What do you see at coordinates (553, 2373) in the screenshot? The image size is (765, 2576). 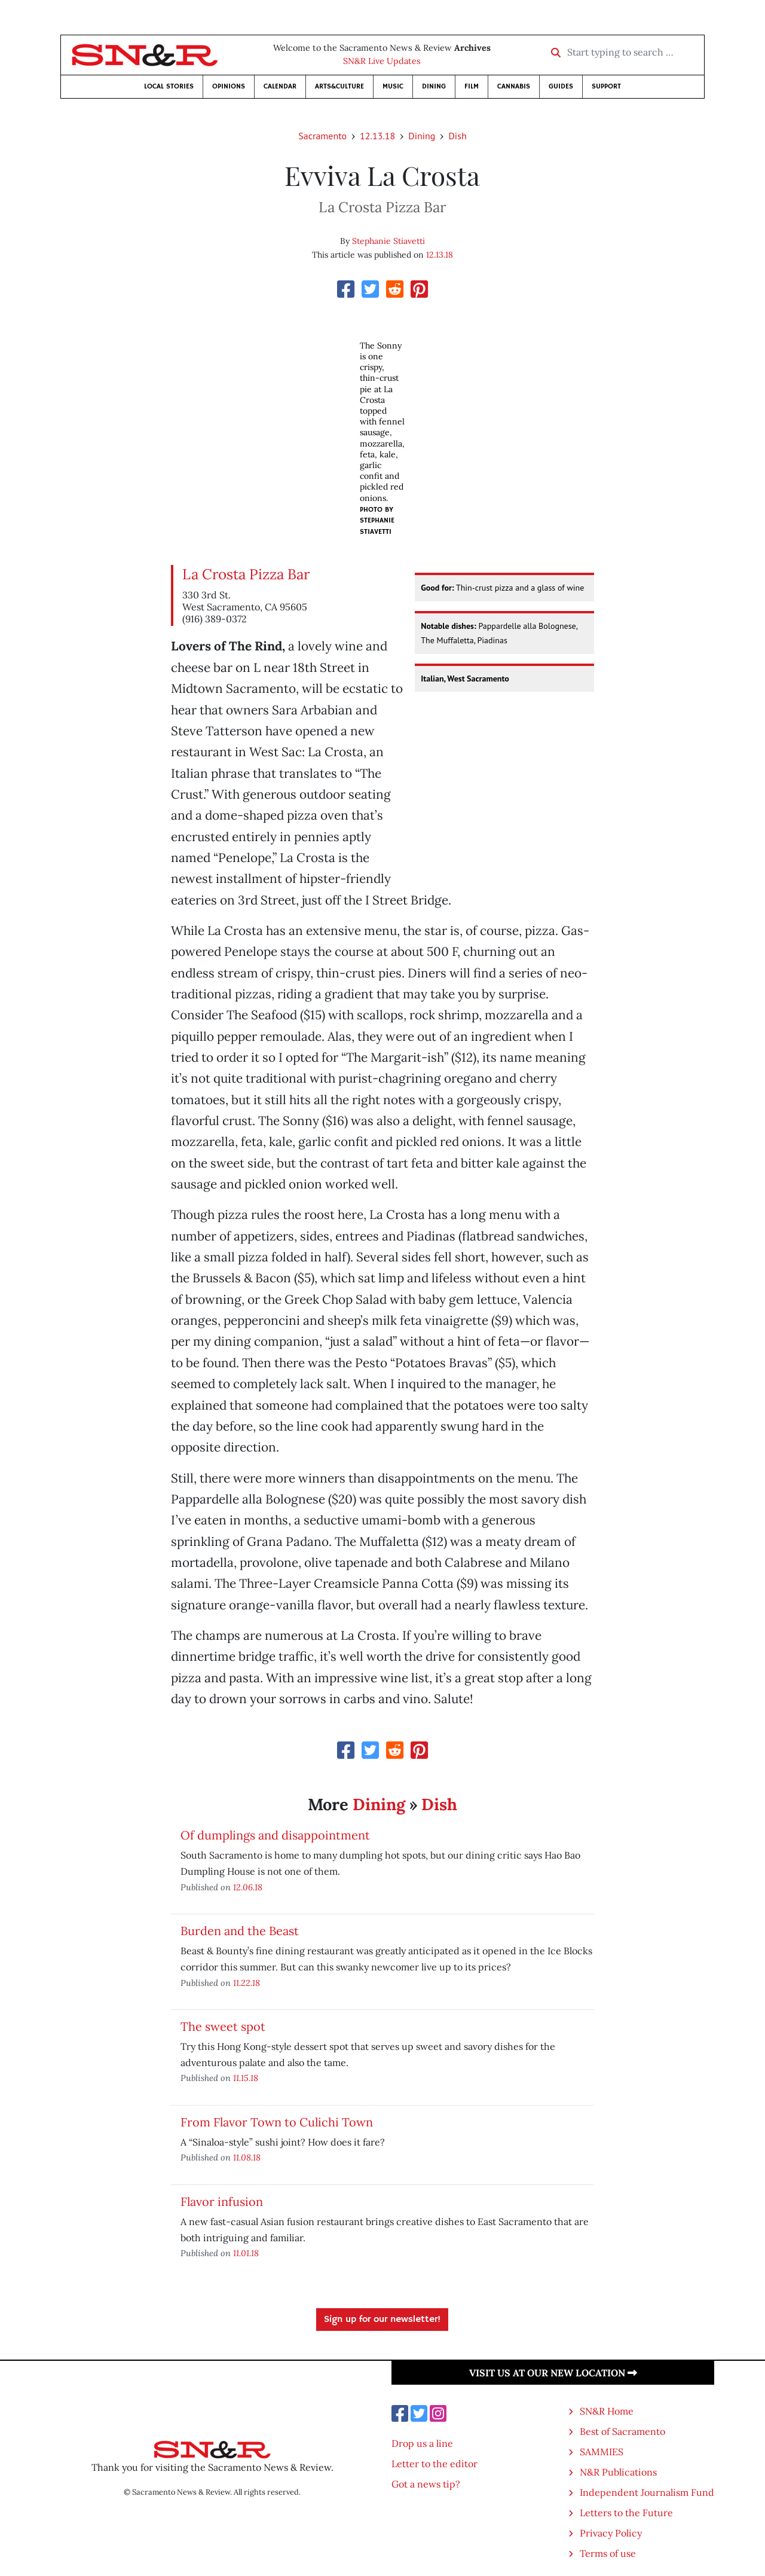 I see `Visit us at our new location` at bounding box center [553, 2373].